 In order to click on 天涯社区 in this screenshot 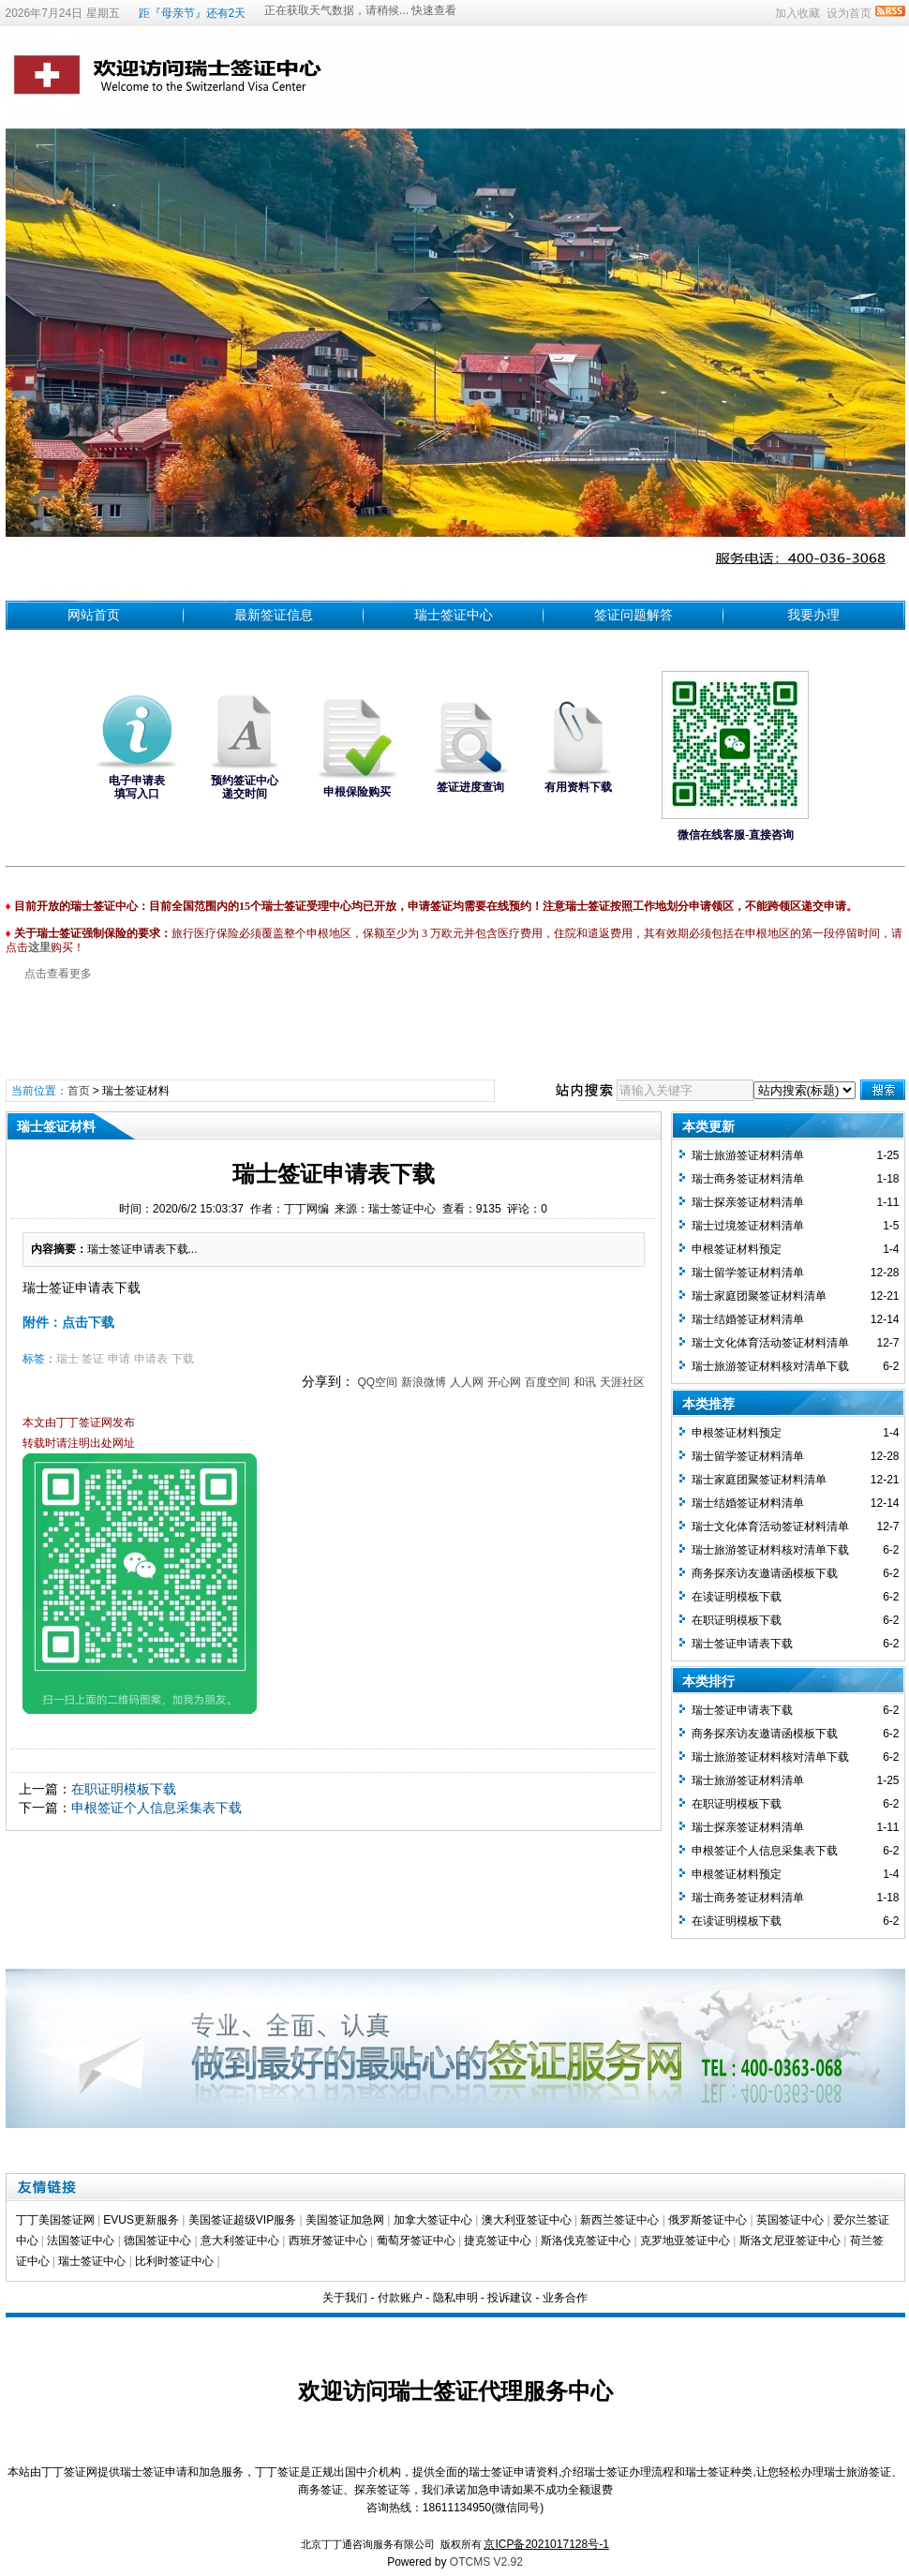, I will do `click(622, 1382)`.